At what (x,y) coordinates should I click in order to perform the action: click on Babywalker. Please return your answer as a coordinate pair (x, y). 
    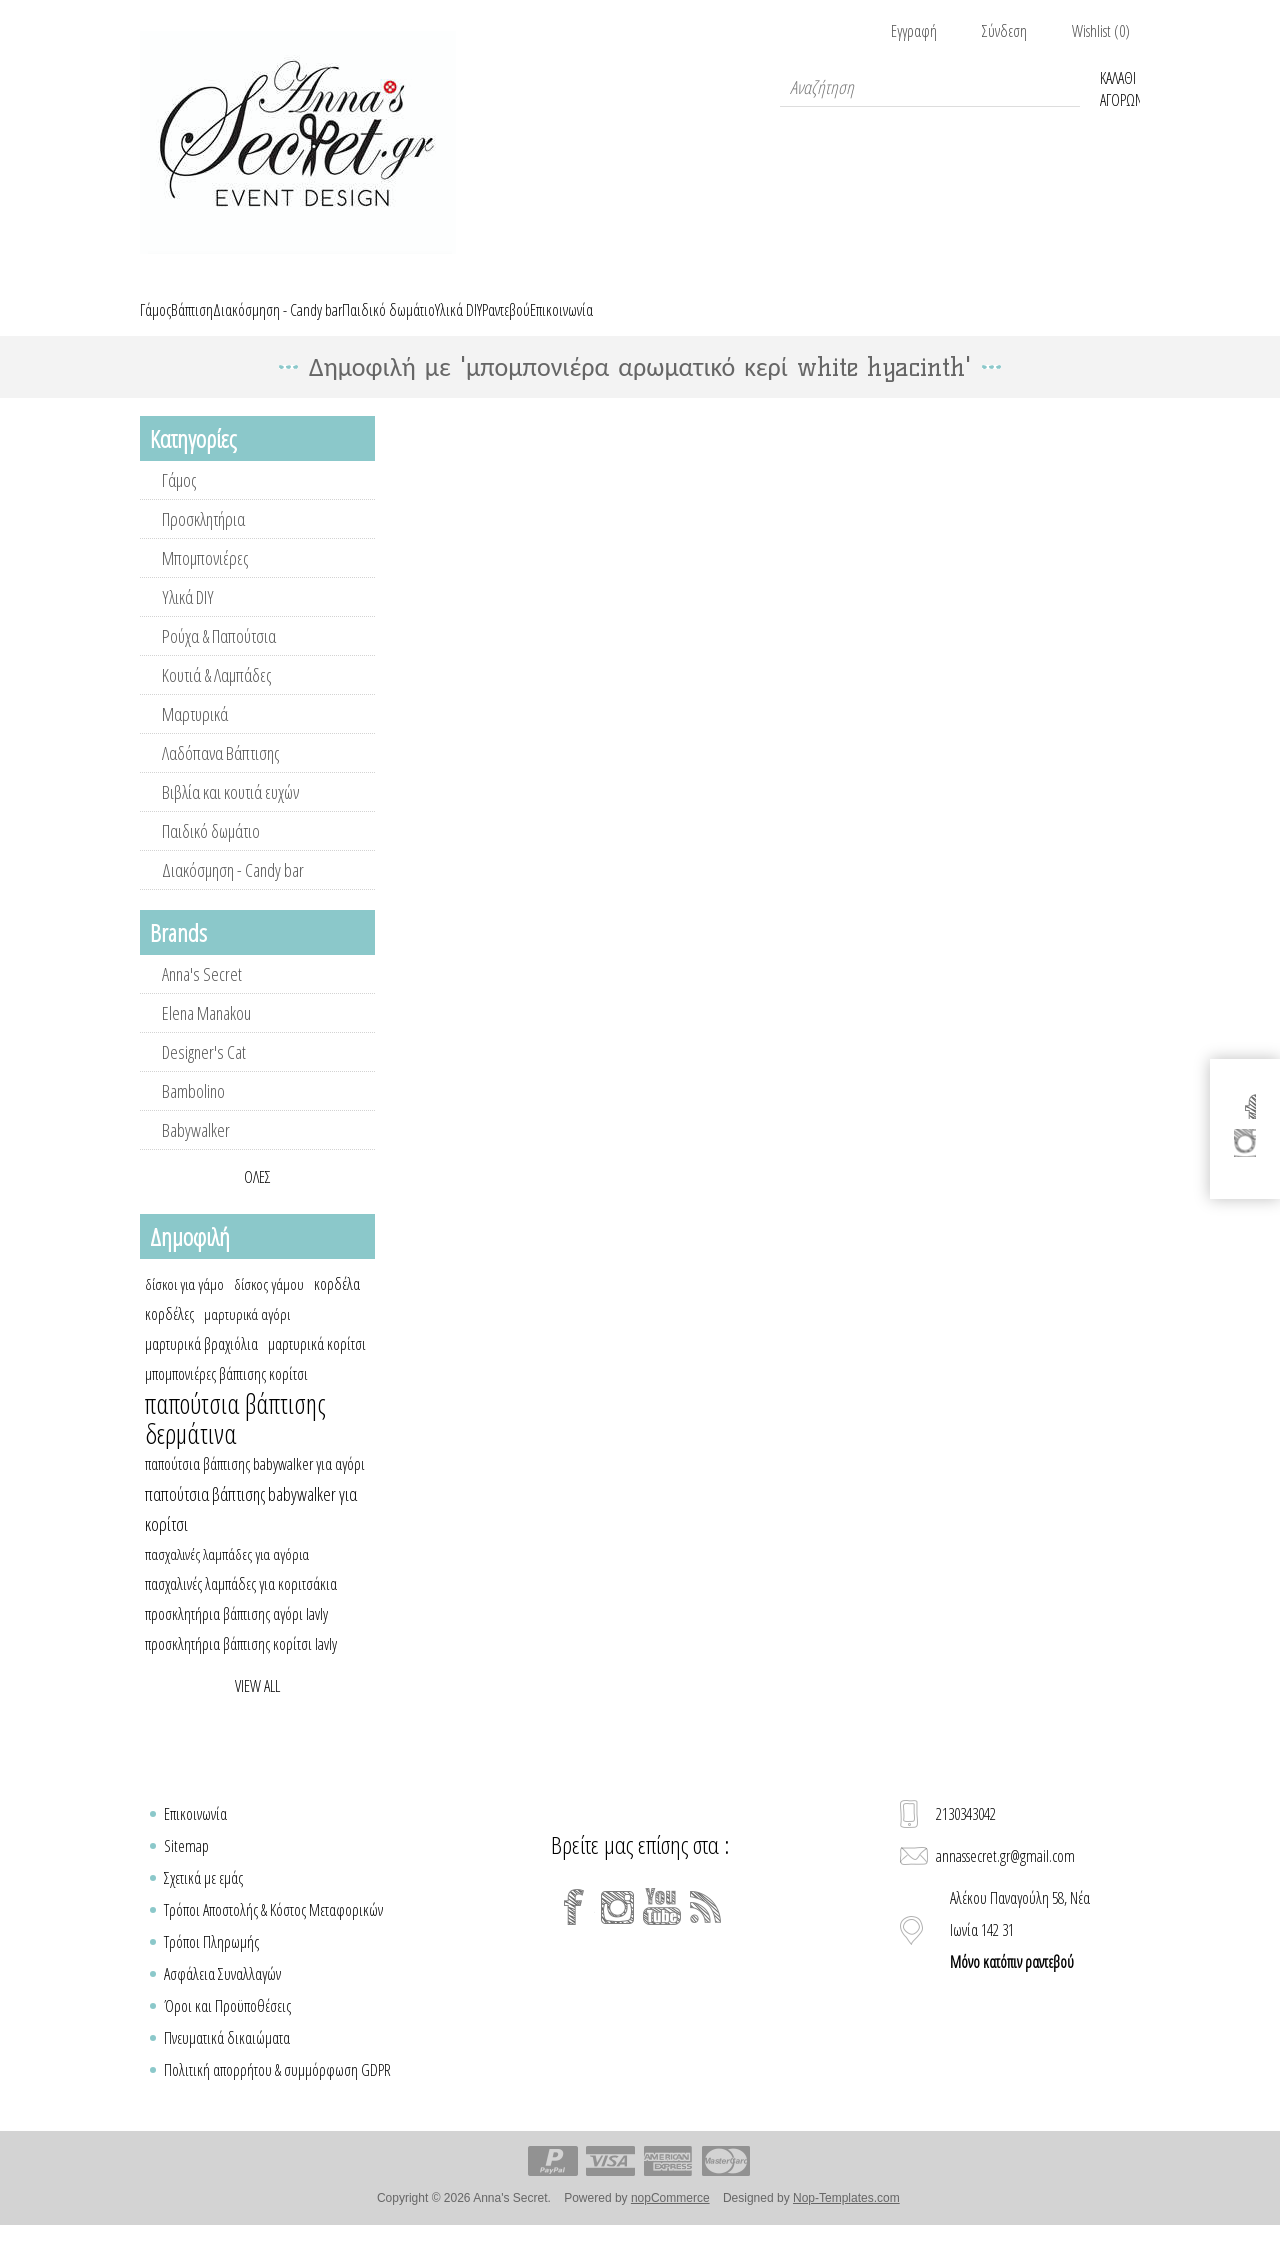
    Looking at the image, I should click on (196, 1153).